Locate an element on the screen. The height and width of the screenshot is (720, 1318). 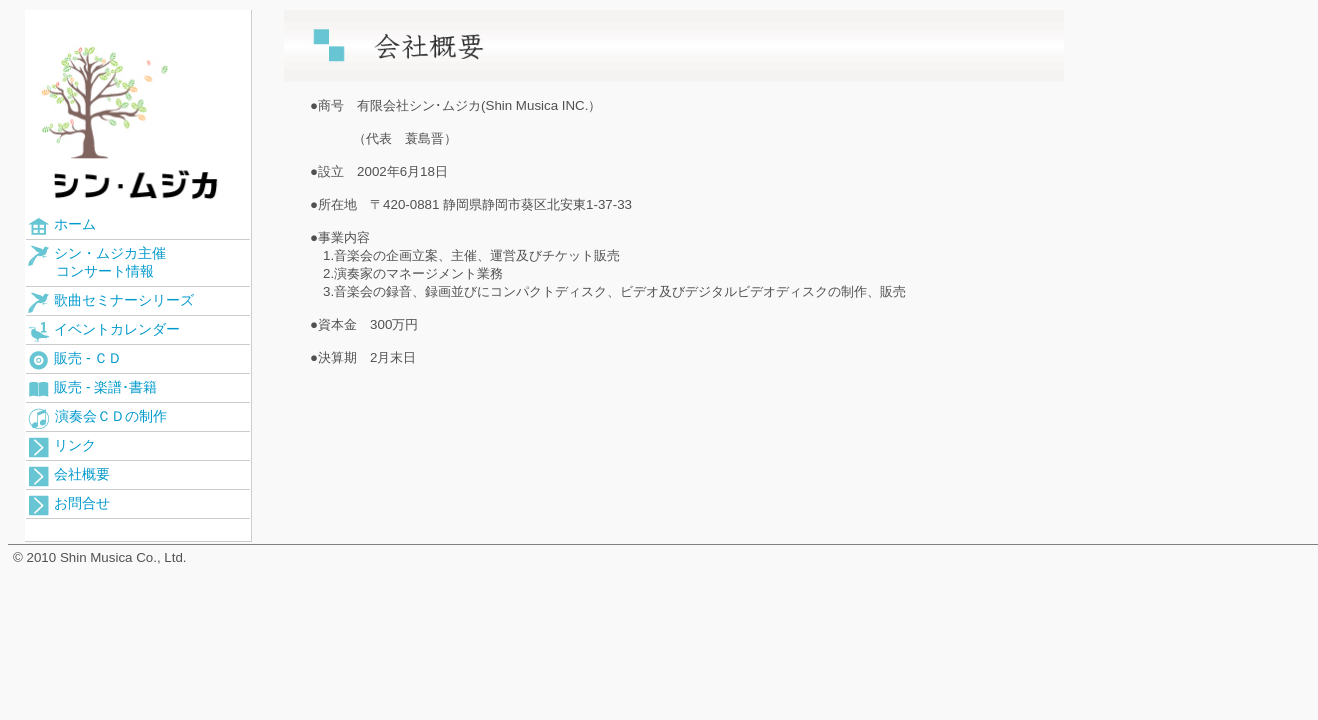
リンク is located at coordinates (62, 447).